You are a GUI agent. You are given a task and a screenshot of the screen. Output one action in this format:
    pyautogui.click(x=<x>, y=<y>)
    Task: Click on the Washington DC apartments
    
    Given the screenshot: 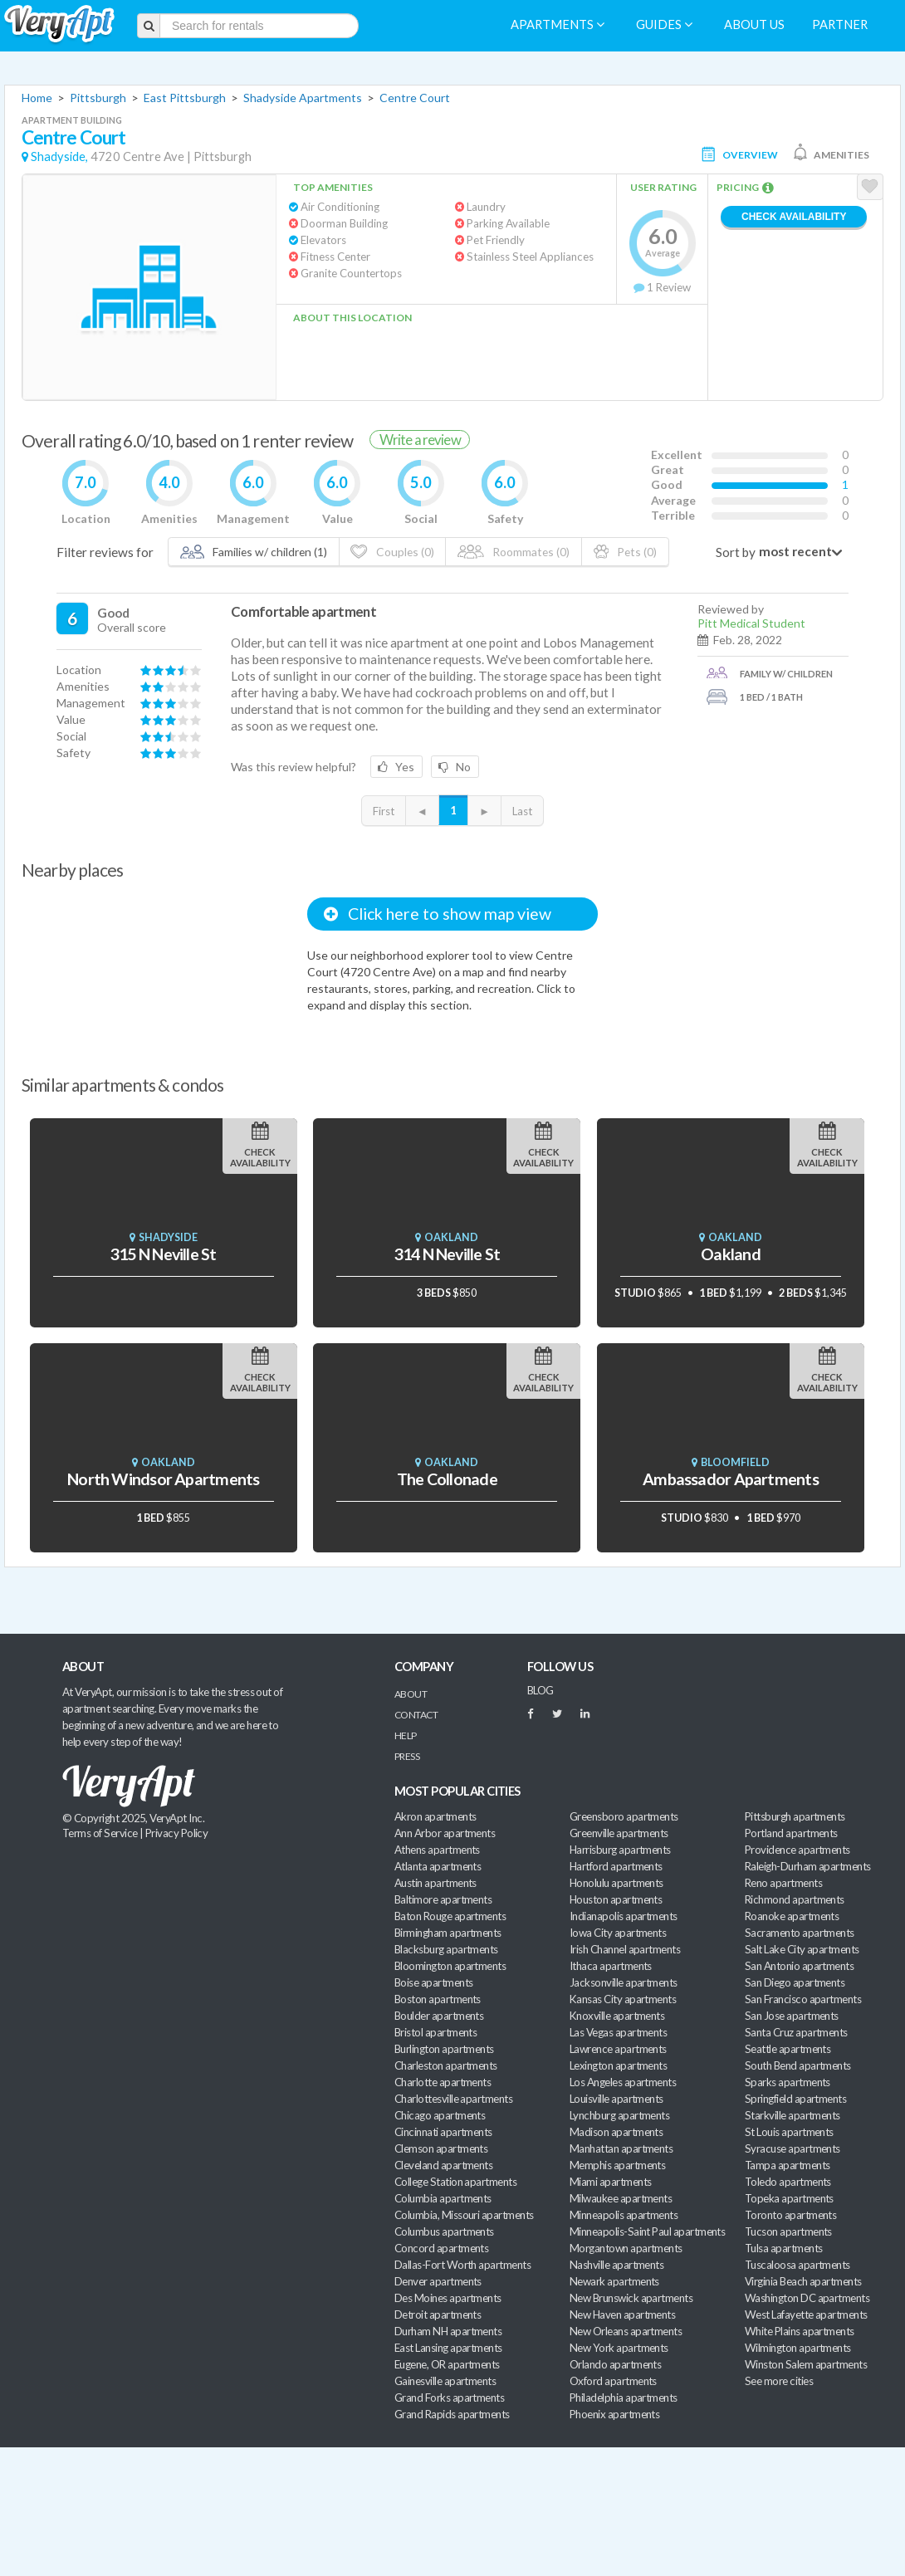 What is the action you would take?
    pyautogui.click(x=807, y=2298)
    